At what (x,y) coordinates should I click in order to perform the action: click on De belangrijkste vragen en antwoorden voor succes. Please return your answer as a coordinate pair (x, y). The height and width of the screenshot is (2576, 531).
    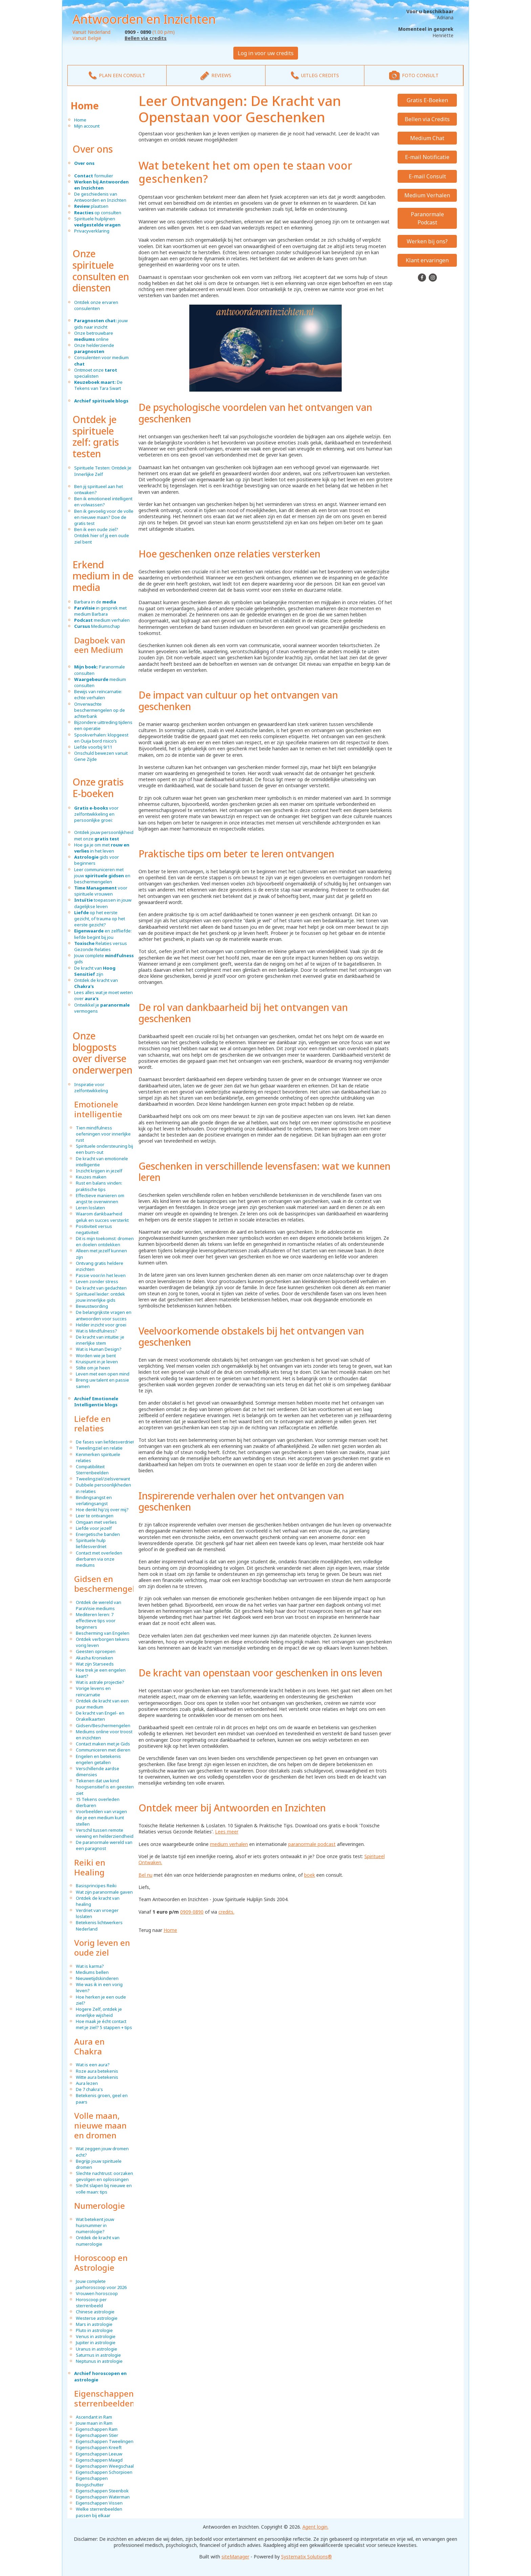
    Looking at the image, I should click on (103, 1315).